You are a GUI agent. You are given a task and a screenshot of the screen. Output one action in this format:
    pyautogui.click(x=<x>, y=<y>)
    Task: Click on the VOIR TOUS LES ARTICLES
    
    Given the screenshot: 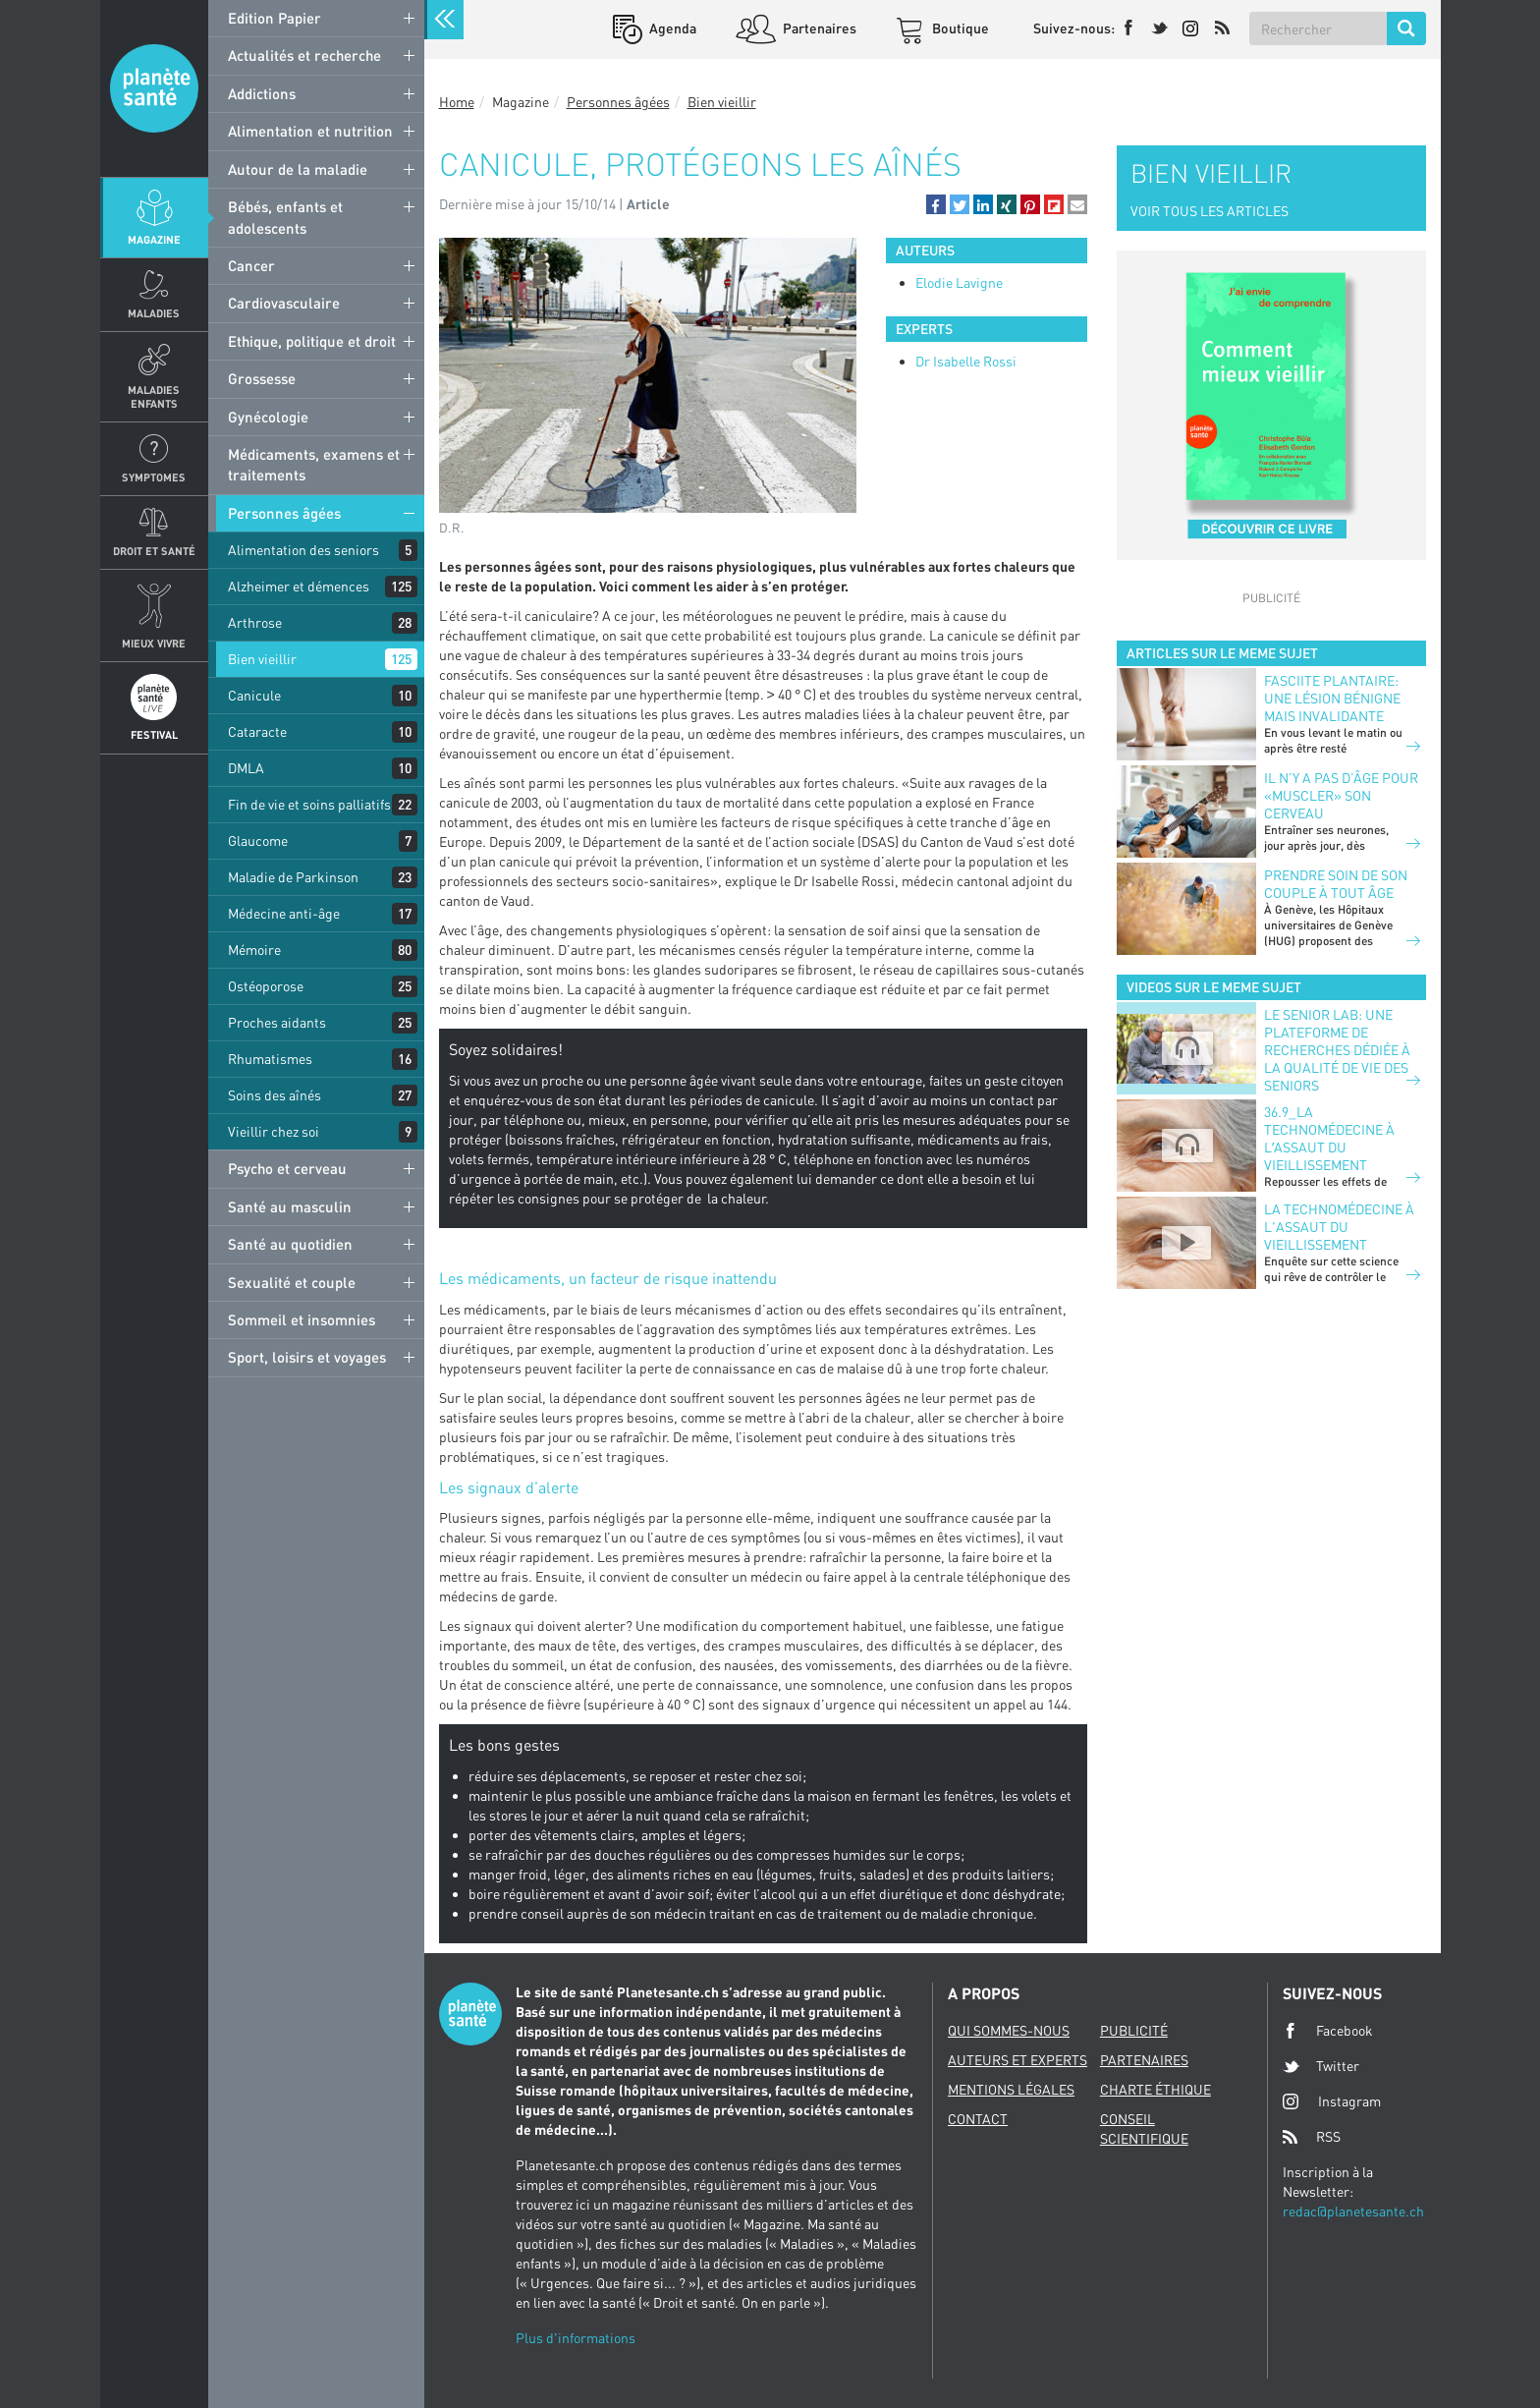 What is the action you would take?
    pyautogui.click(x=1209, y=210)
    